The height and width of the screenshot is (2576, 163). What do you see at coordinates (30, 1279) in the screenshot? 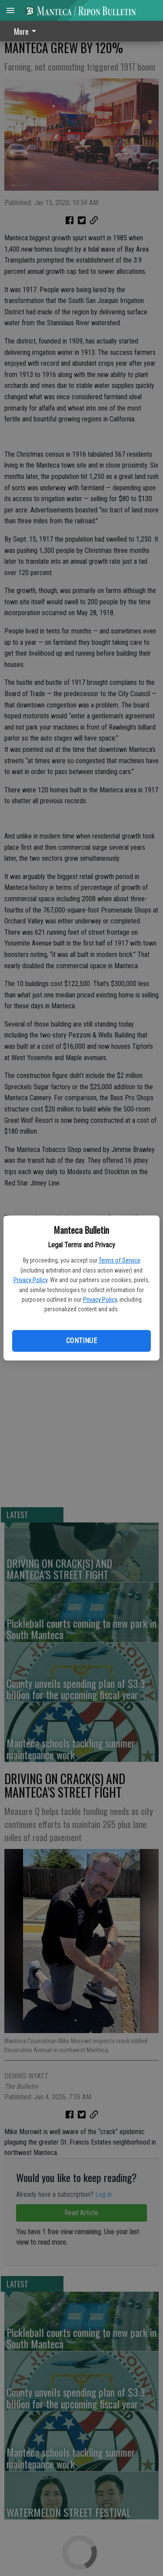
I see `Privacy Policy` at bounding box center [30, 1279].